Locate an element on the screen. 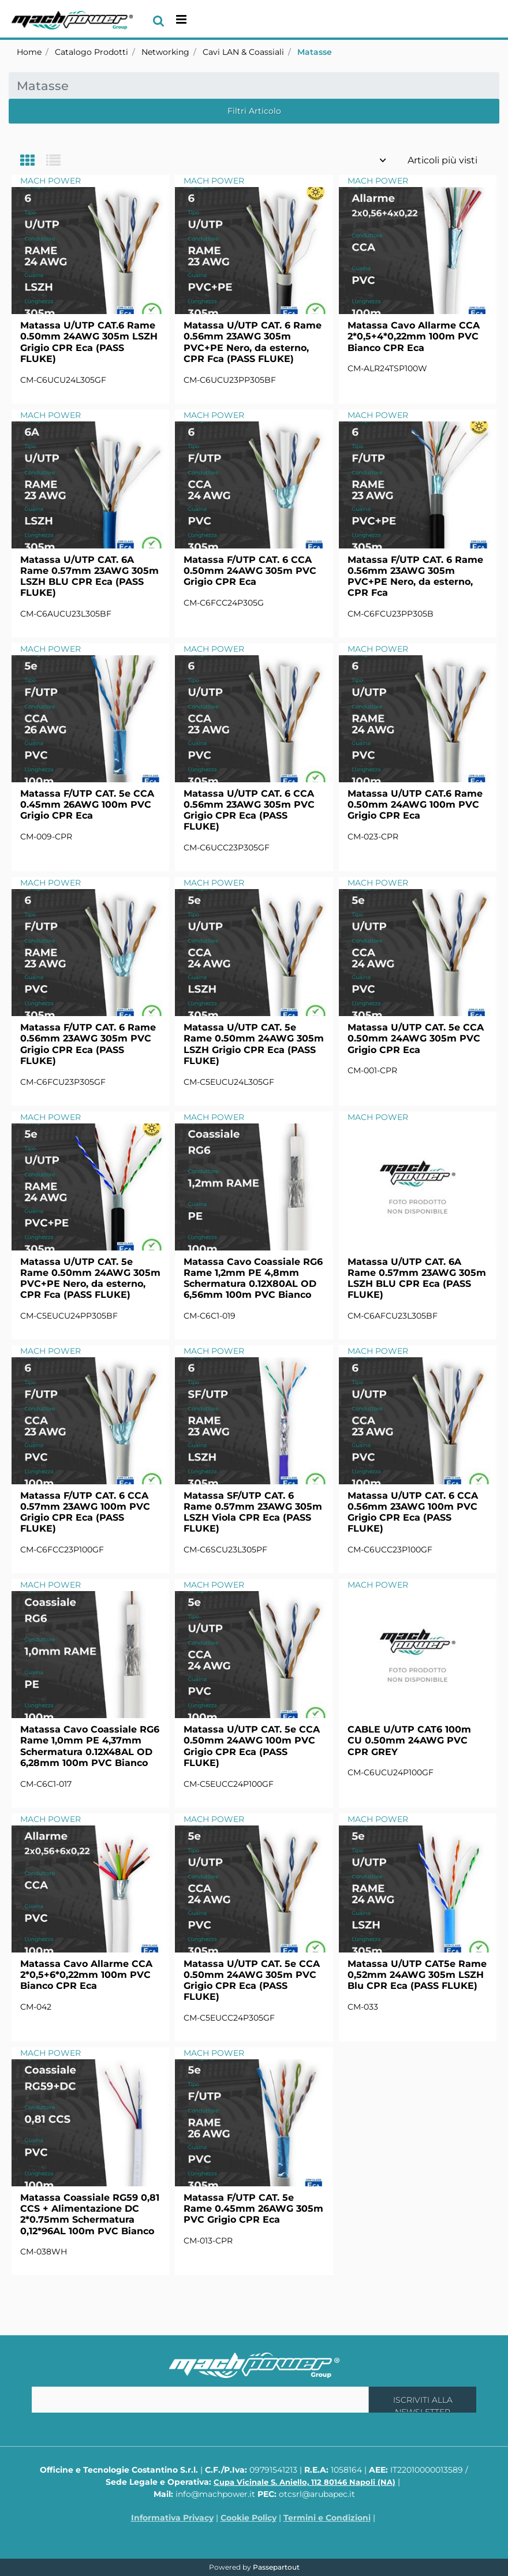  CM-C6FCC24P305G is located at coordinates (224, 603).